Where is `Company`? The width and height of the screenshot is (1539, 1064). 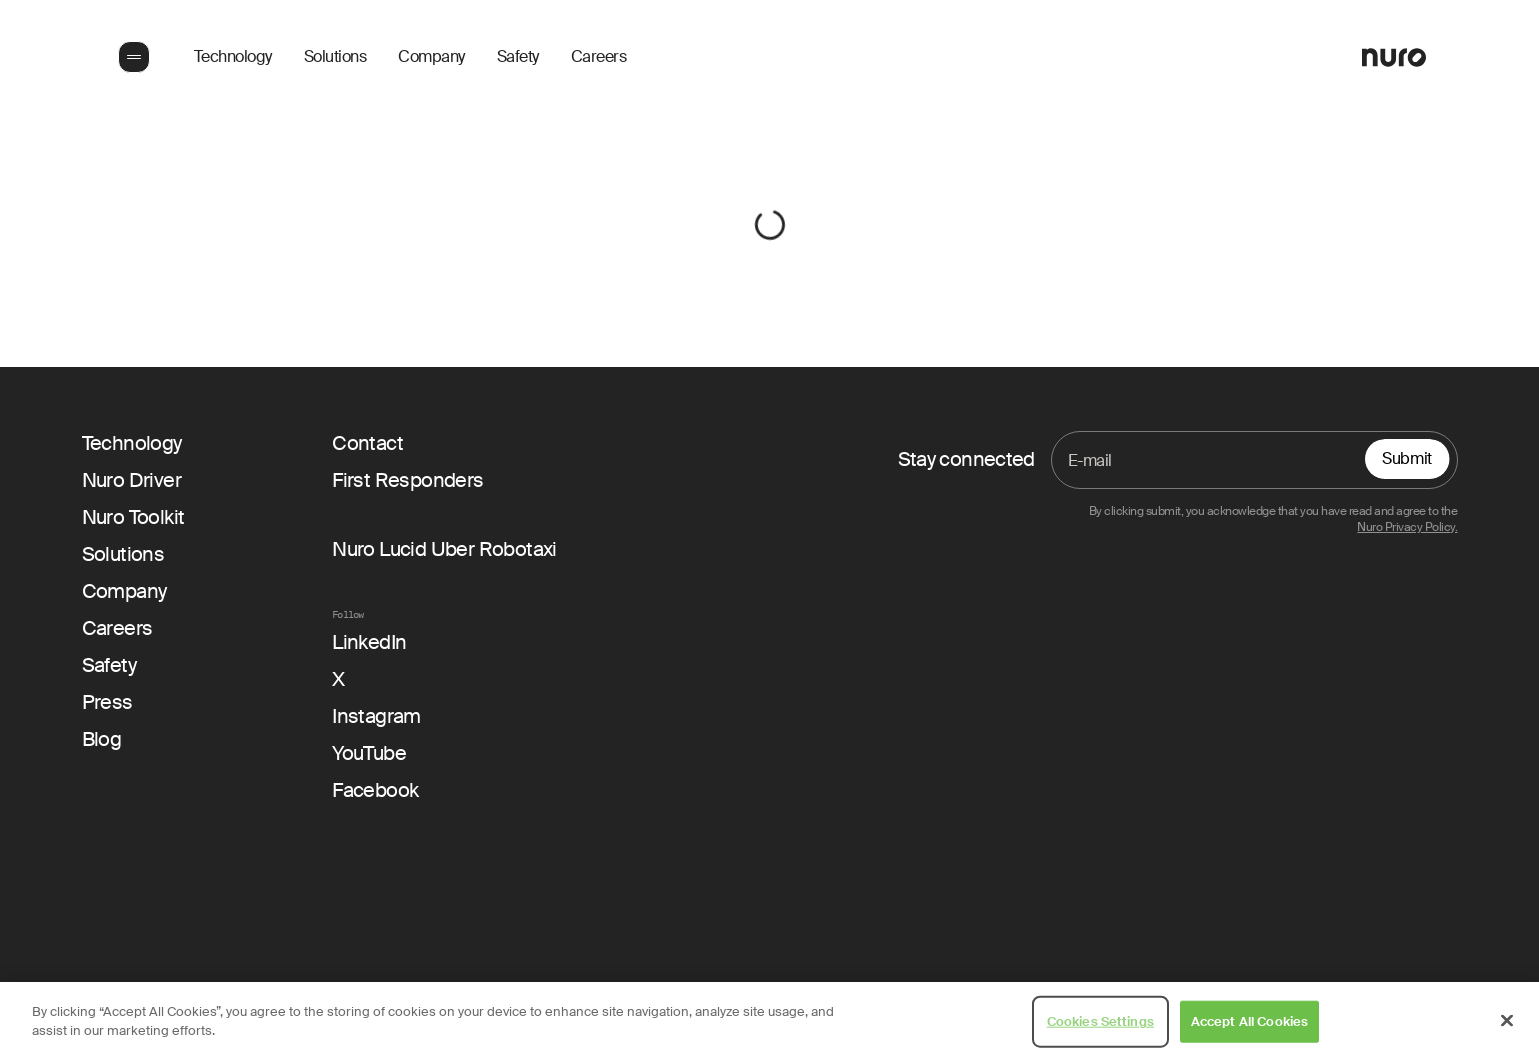
Company is located at coordinates (431, 57).